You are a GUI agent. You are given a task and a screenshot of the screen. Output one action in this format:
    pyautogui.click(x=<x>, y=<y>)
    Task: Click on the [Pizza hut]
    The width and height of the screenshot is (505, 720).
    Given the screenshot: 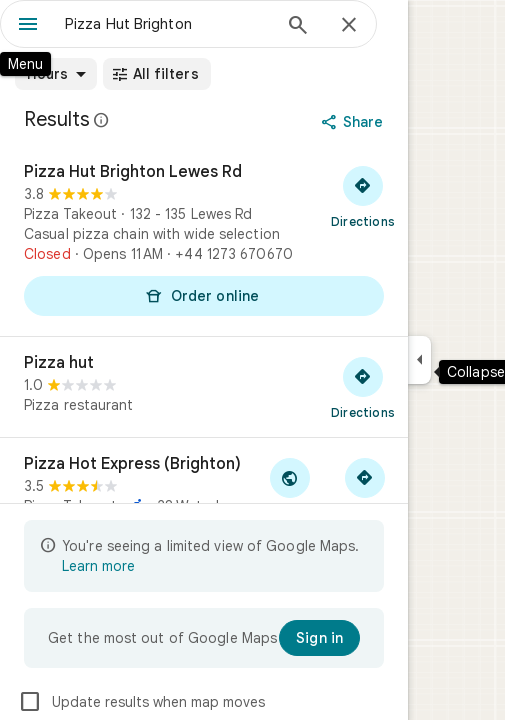 What is the action you would take?
    pyautogui.click(x=204, y=387)
    